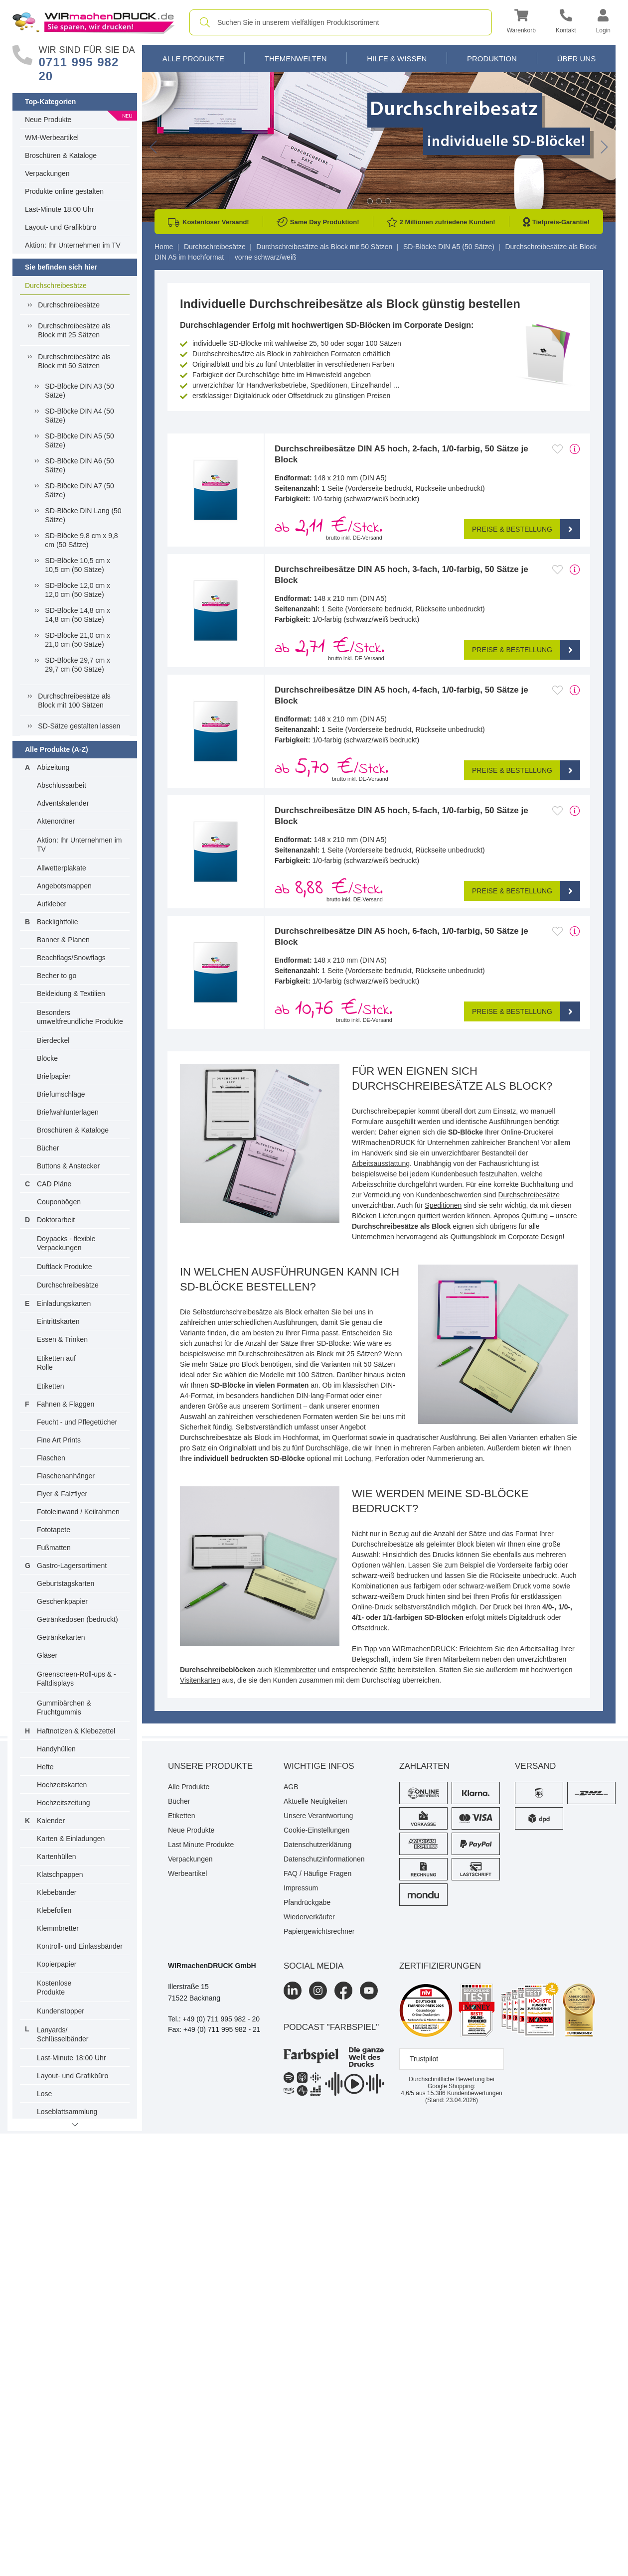 Image resolution: width=628 pixels, height=2576 pixels. What do you see at coordinates (79, 726) in the screenshot?
I see `SD-Sätze gestalten lassen` at bounding box center [79, 726].